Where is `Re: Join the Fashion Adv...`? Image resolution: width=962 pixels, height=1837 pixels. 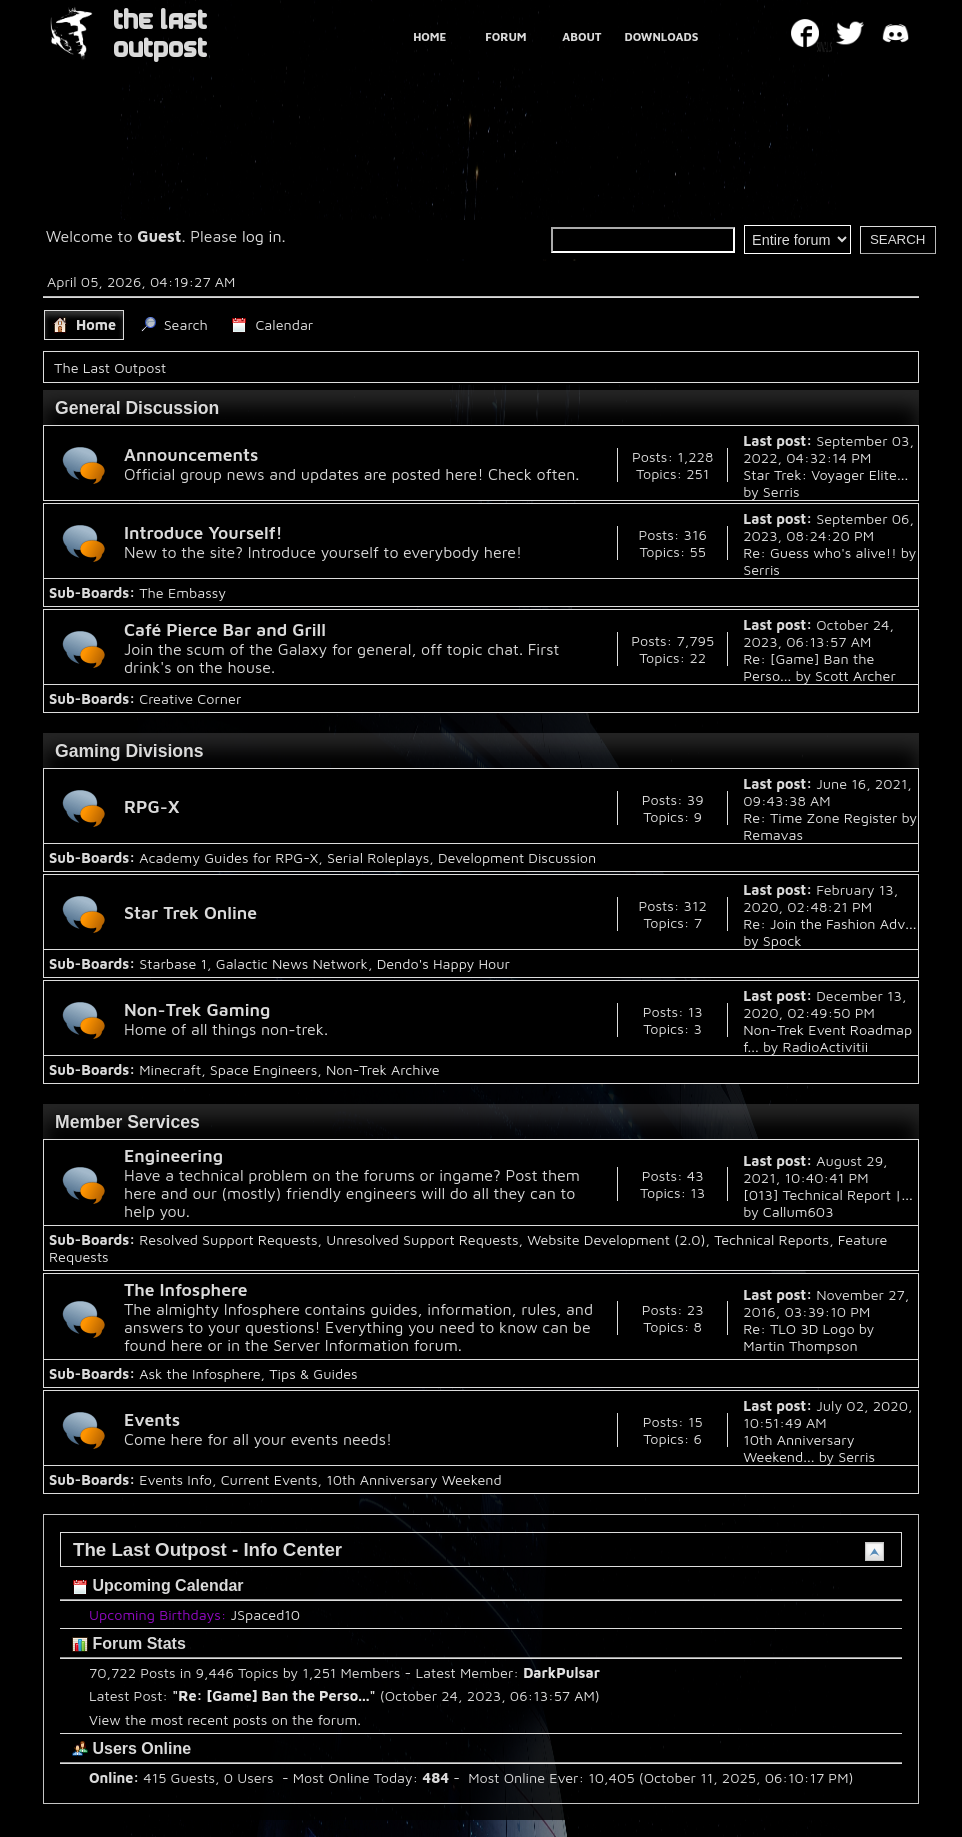 Re: Join the Fashion Adv... is located at coordinates (829, 923).